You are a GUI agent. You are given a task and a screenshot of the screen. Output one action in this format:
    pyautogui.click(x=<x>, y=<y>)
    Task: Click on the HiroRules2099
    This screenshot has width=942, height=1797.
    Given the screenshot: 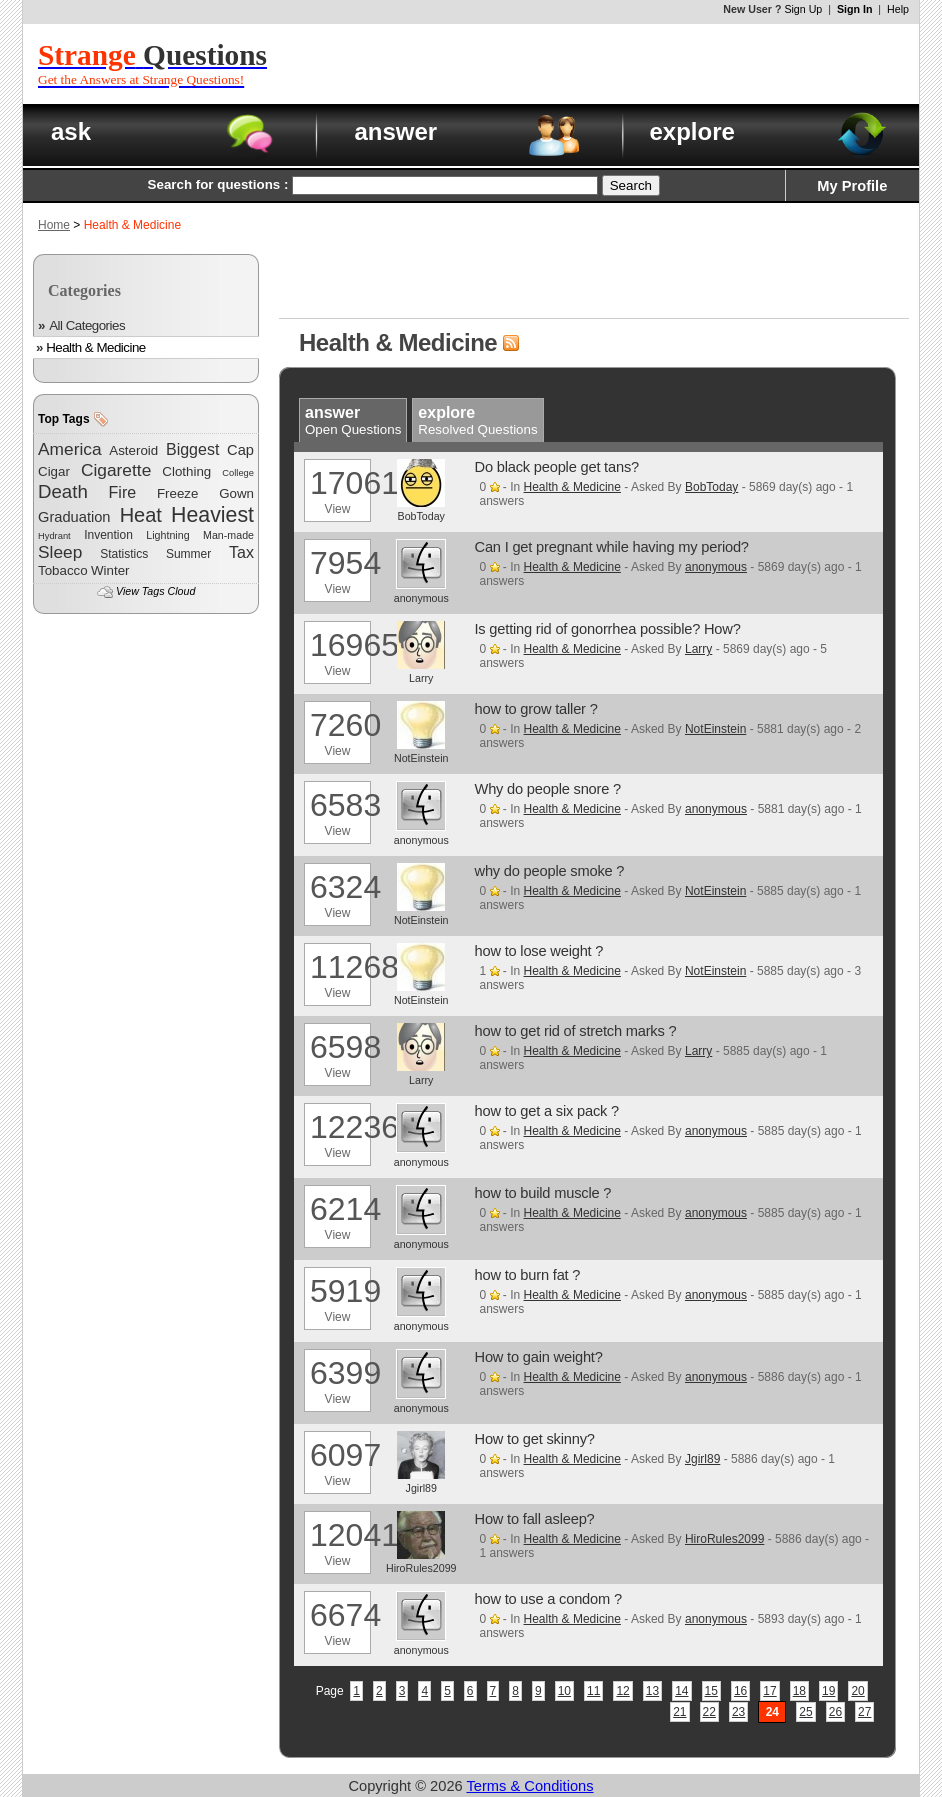 What is the action you would take?
    pyautogui.click(x=724, y=1539)
    